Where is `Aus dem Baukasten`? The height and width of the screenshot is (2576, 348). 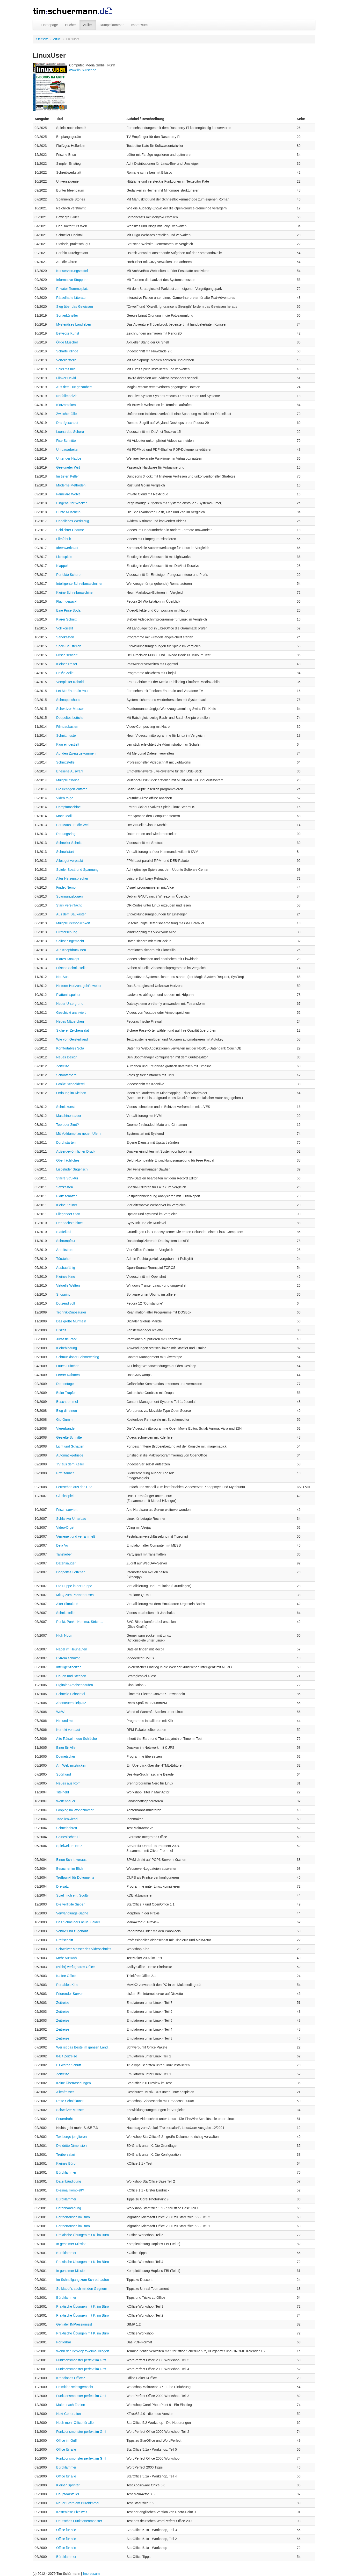
Aus dem Baukasten is located at coordinates (71, 914).